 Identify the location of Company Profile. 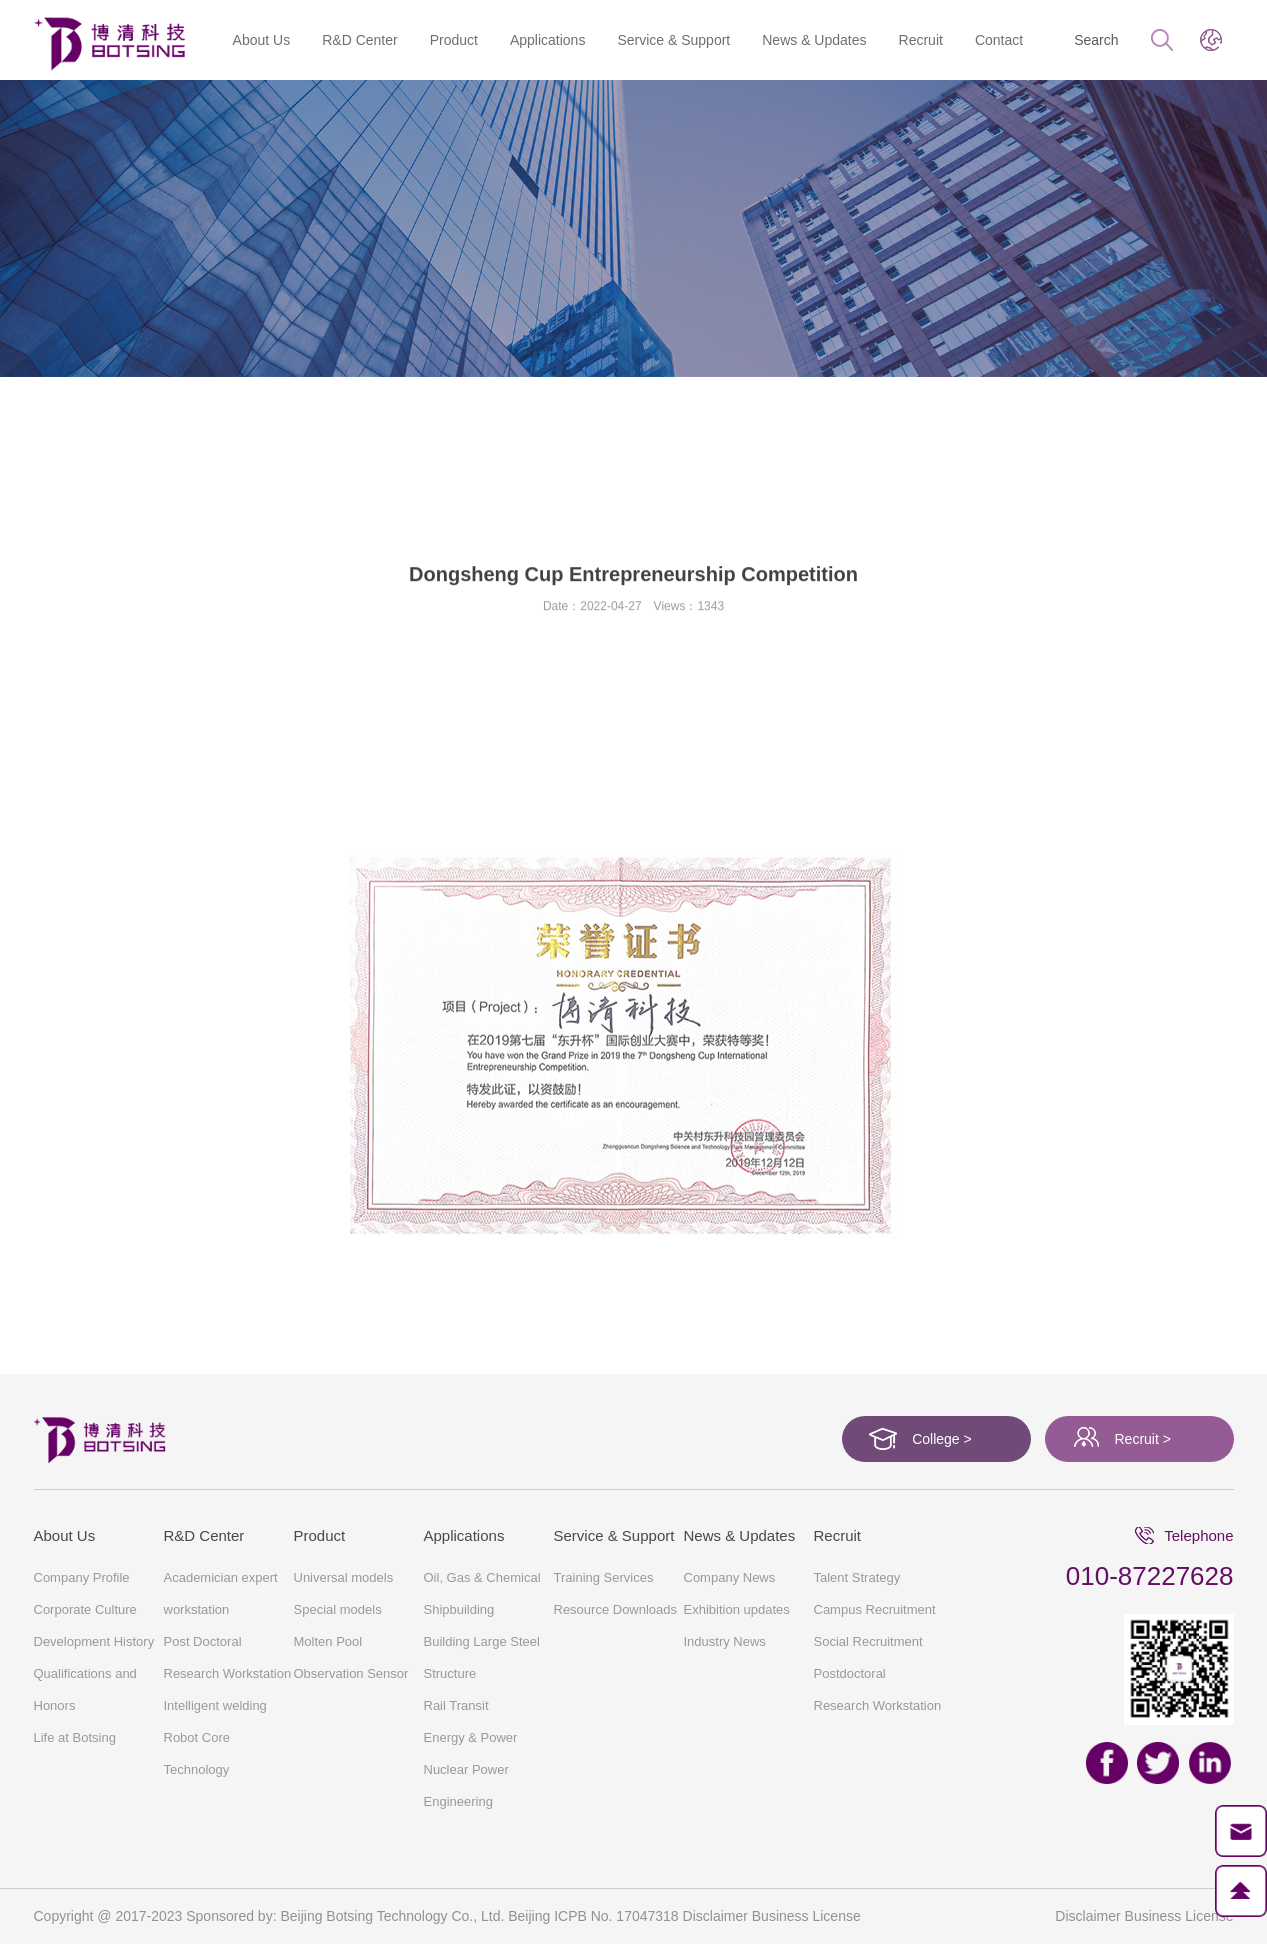
(243, 489).